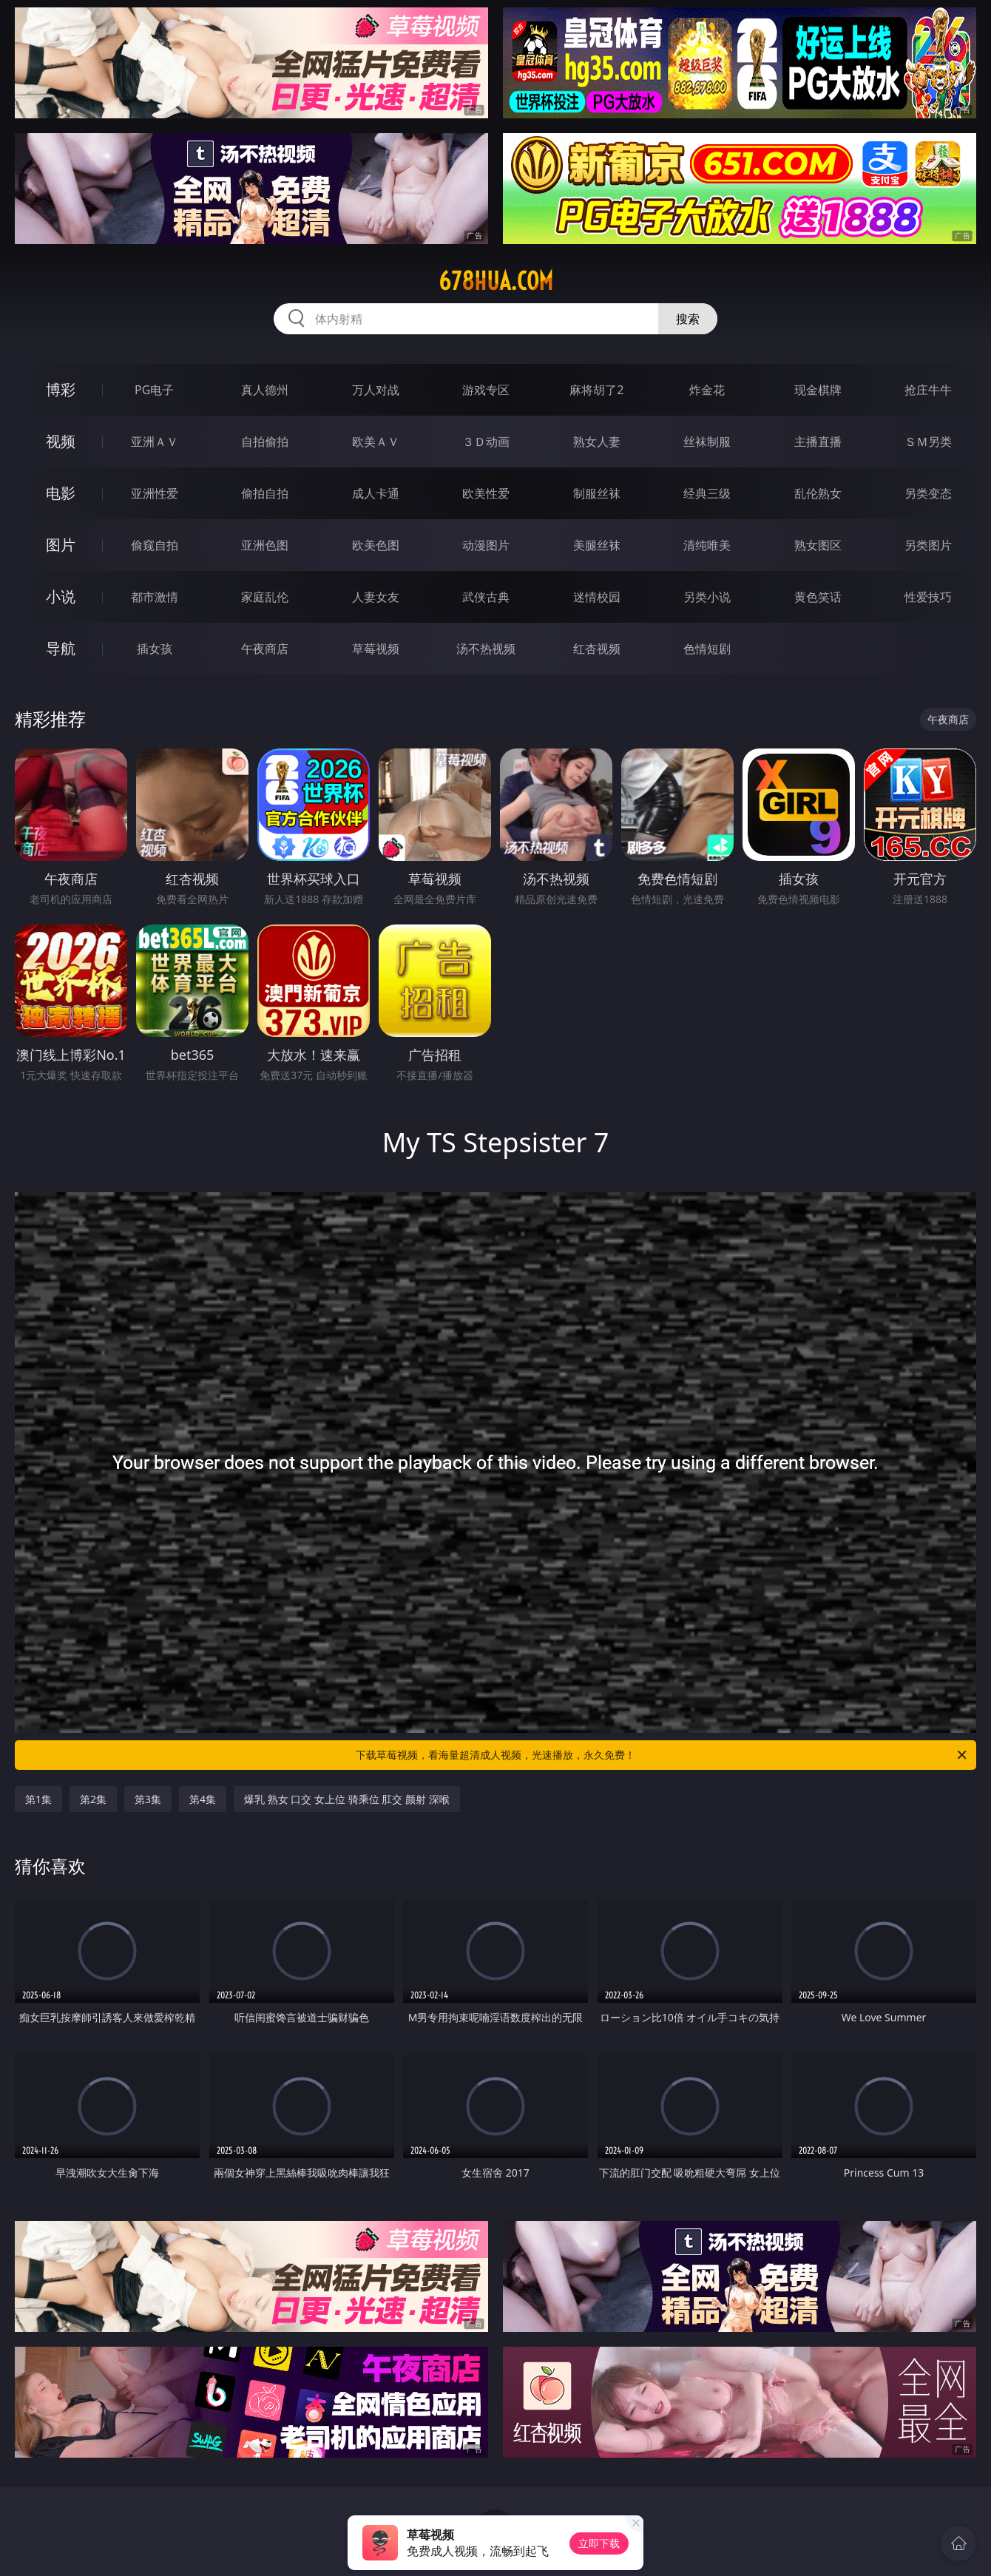 Image resolution: width=991 pixels, height=2576 pixels. I want to click on 下载草莓视频，看海量超清成人视频，光速播放，永久免费！, so click(662, 1755).